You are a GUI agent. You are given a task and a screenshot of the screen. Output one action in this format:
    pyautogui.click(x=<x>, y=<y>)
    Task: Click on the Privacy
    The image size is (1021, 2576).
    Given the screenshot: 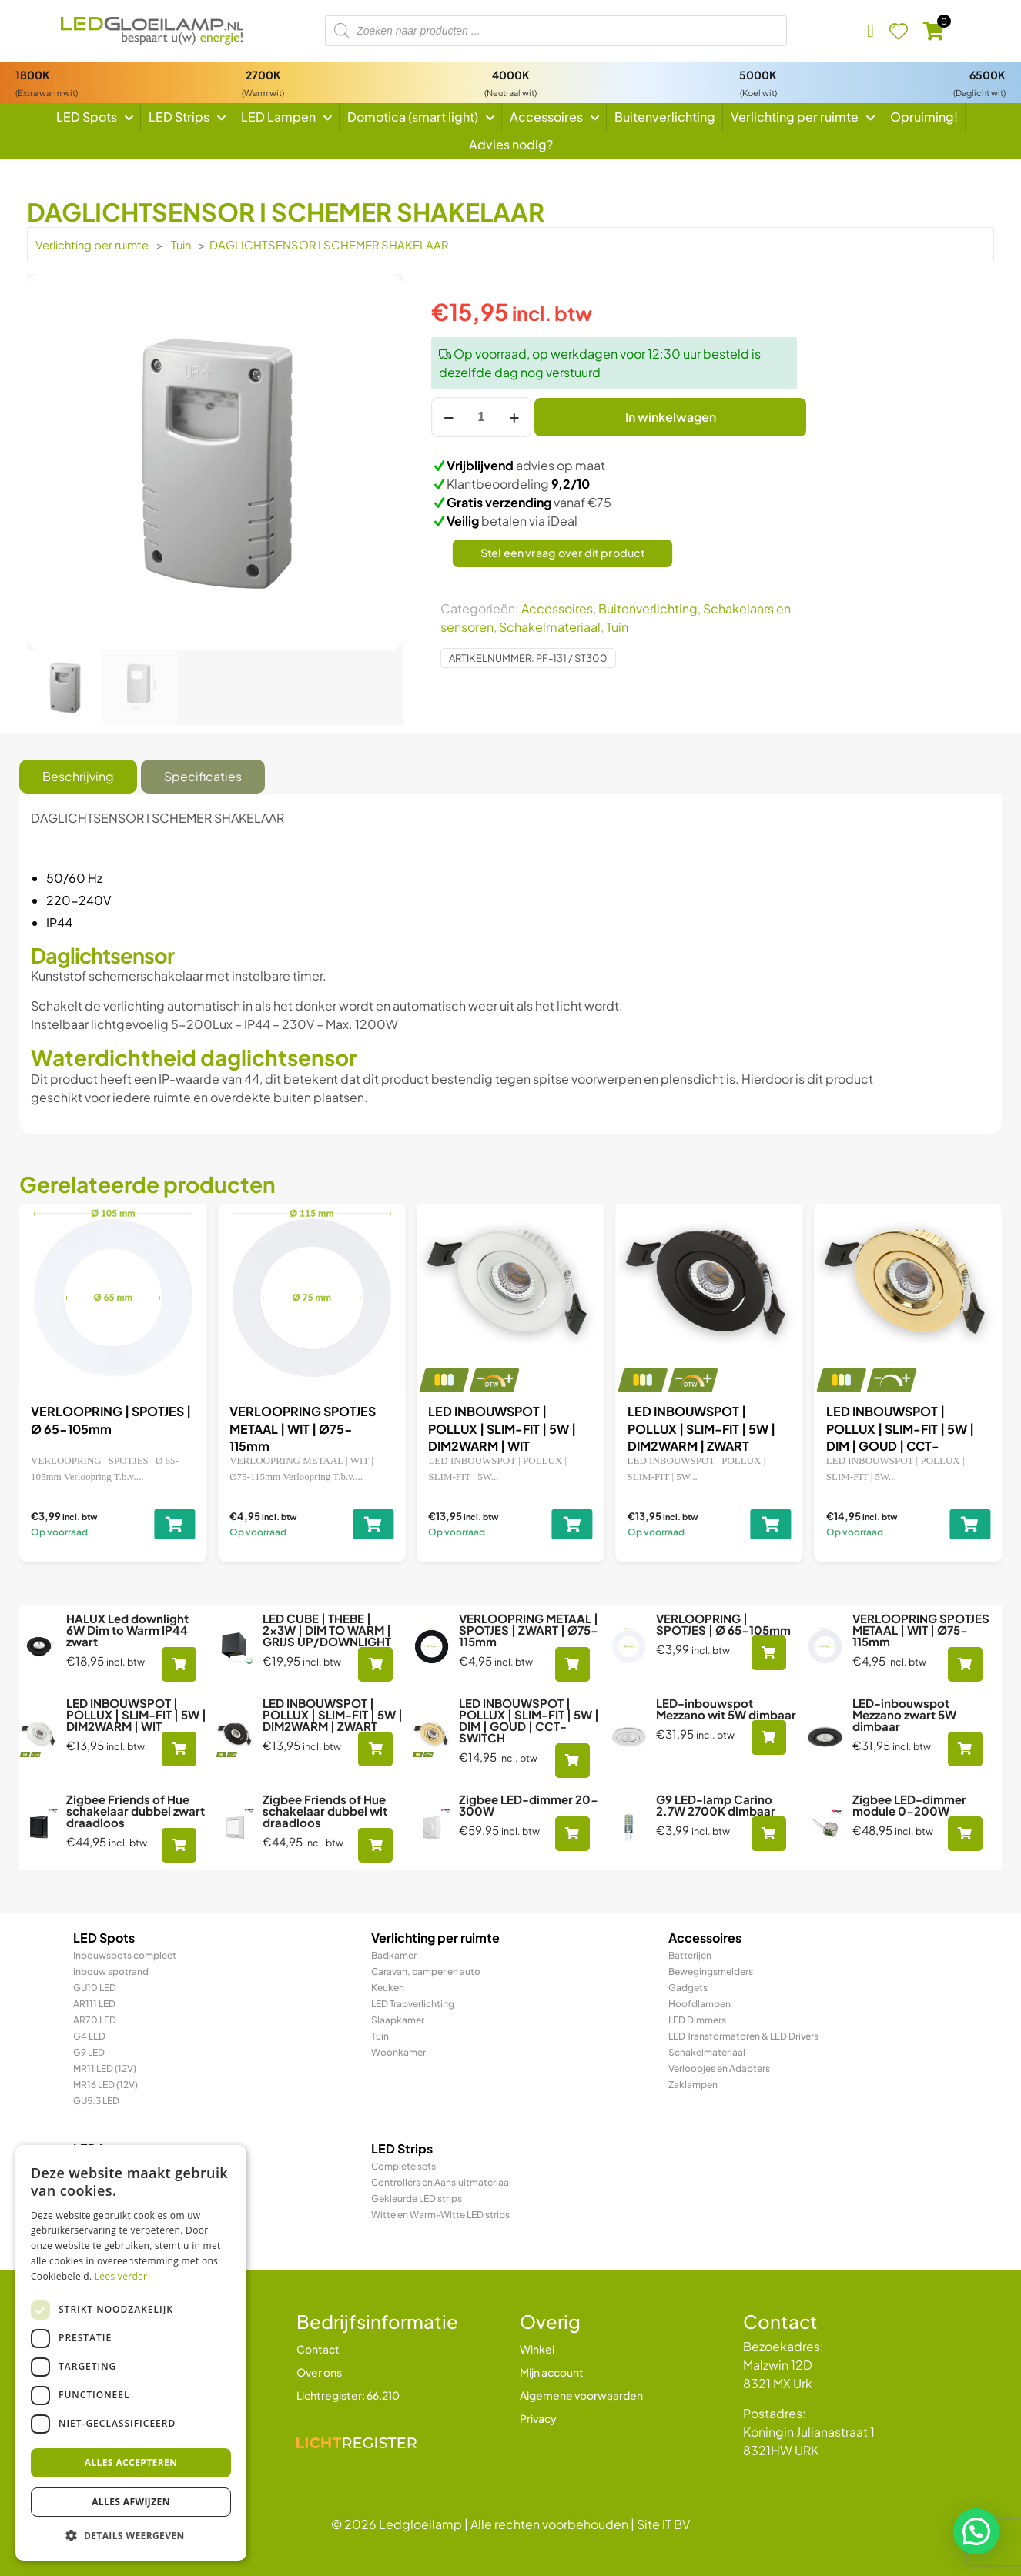 What is the action you would take?
    pyautogui.click(x=538, y=2418)
    